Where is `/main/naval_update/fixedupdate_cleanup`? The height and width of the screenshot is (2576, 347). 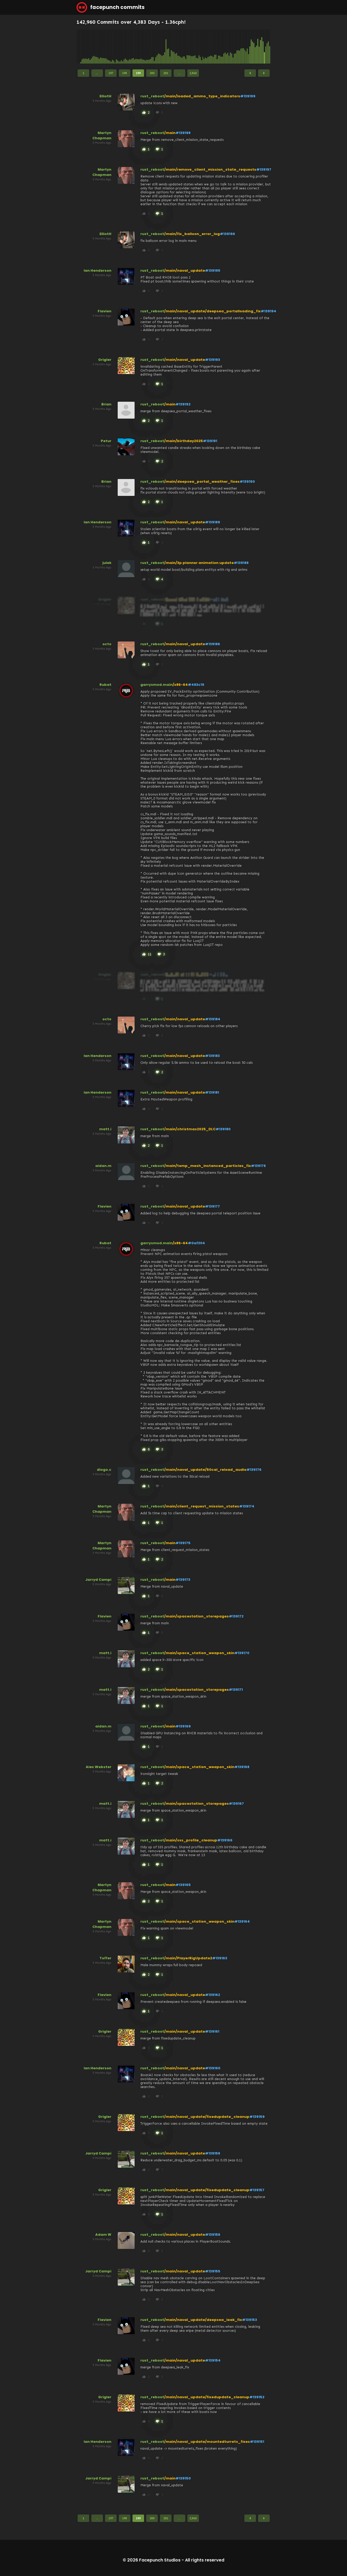 /main/naval_update/fixedupdate_cleanup is located at coordinates (206, 2116).